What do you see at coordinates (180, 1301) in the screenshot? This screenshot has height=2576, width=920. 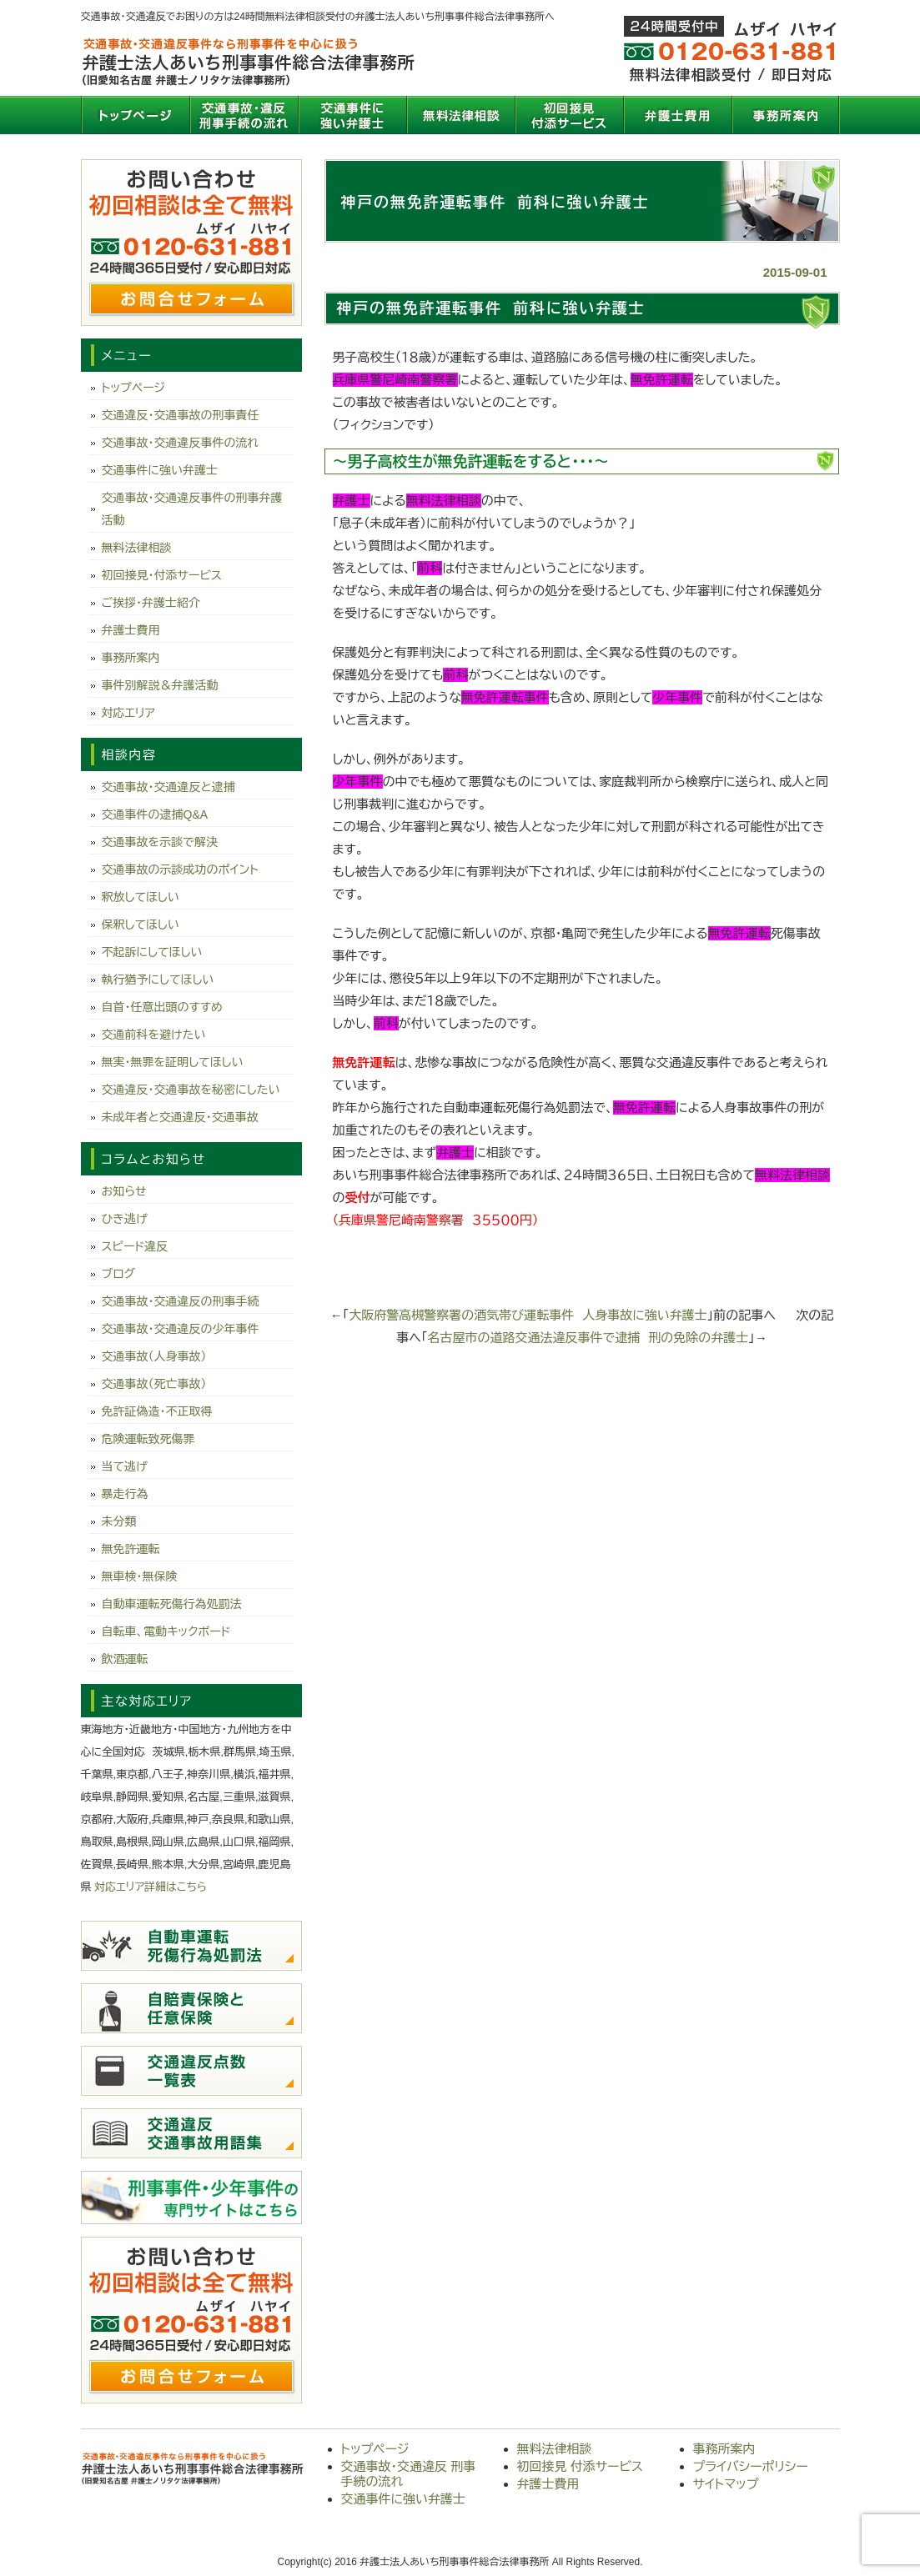 I see `交通事故・交通違反の刑事手続` at bounding box center [180, 1301].